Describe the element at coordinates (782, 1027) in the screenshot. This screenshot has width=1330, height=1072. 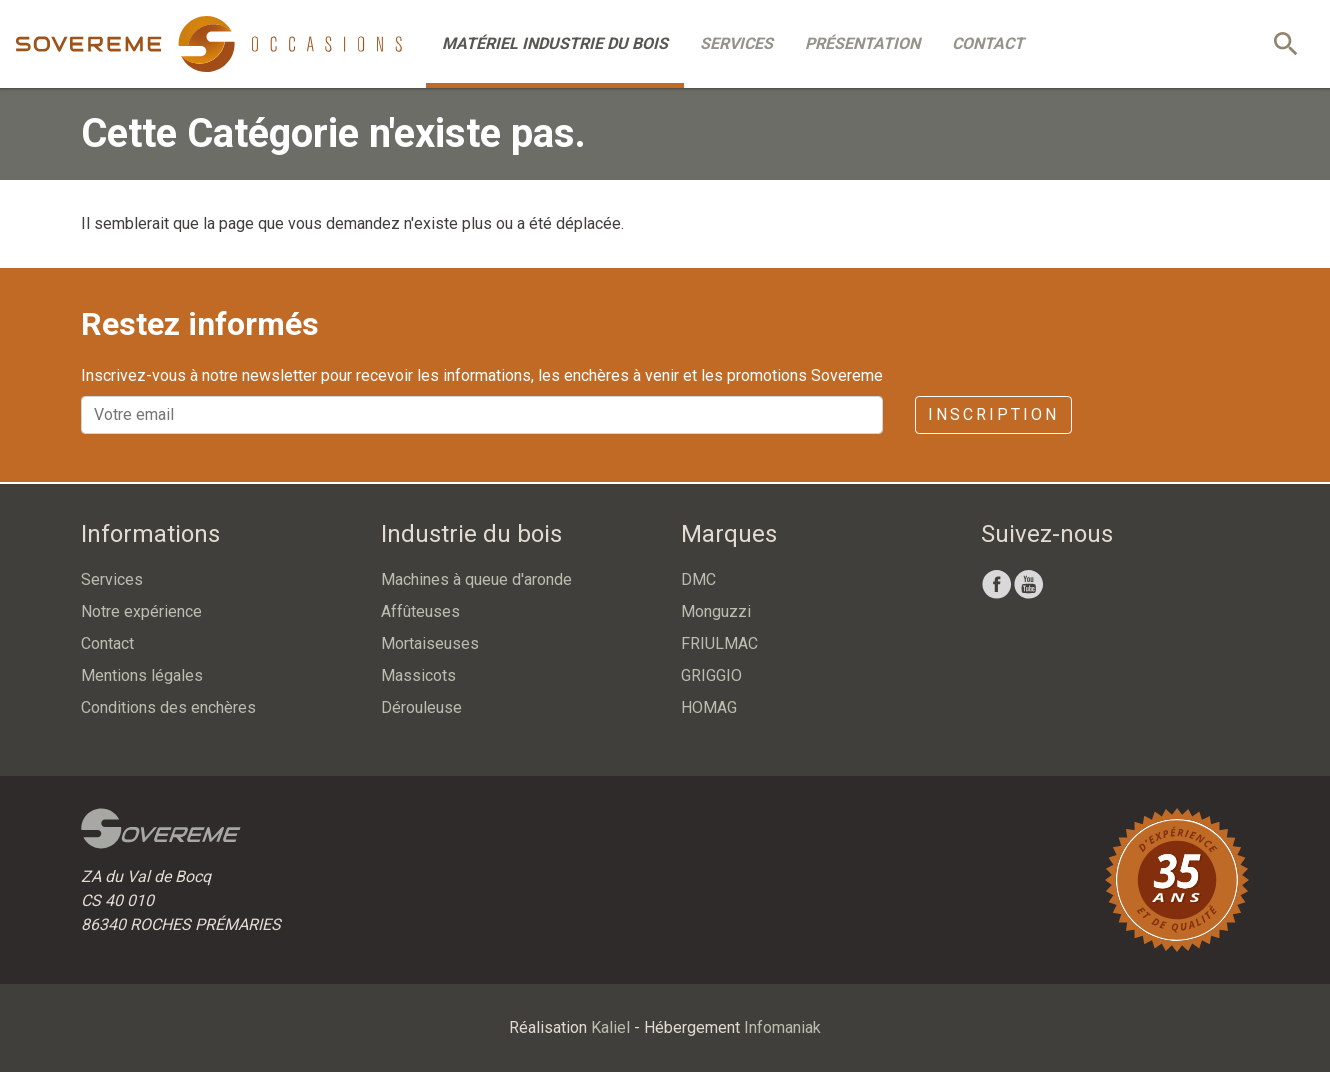
I see `Infomaniak` at that location.